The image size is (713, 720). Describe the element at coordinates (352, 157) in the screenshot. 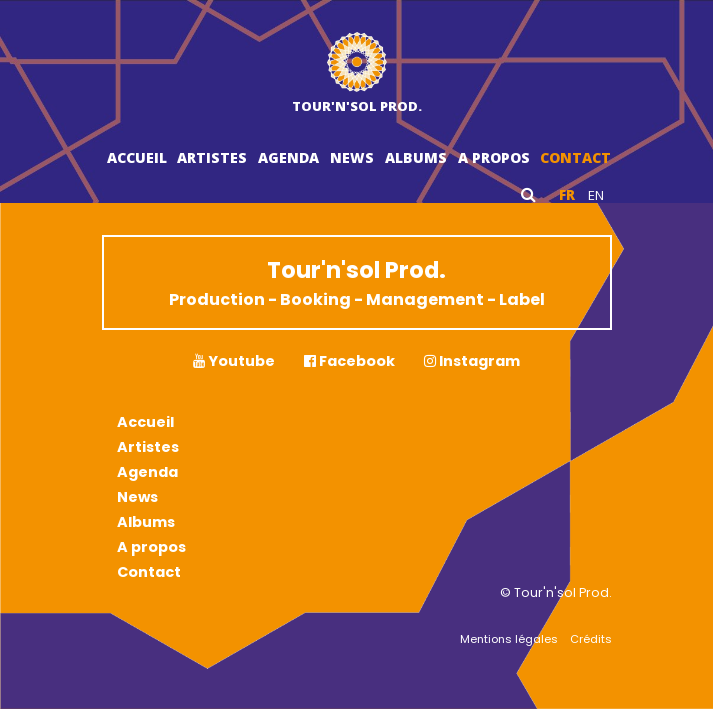

I see `News` at that location.